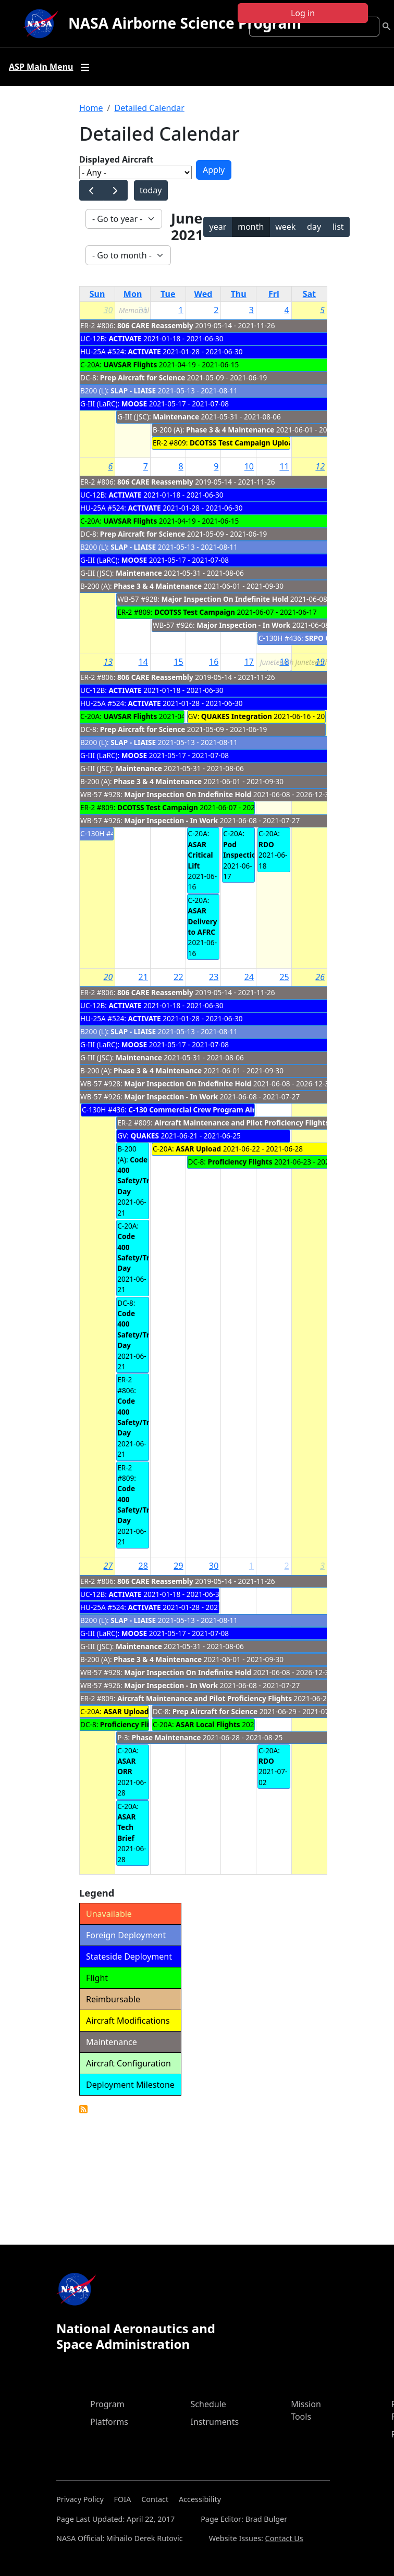  I want to click on ACTIVATE, so click(124, 338).